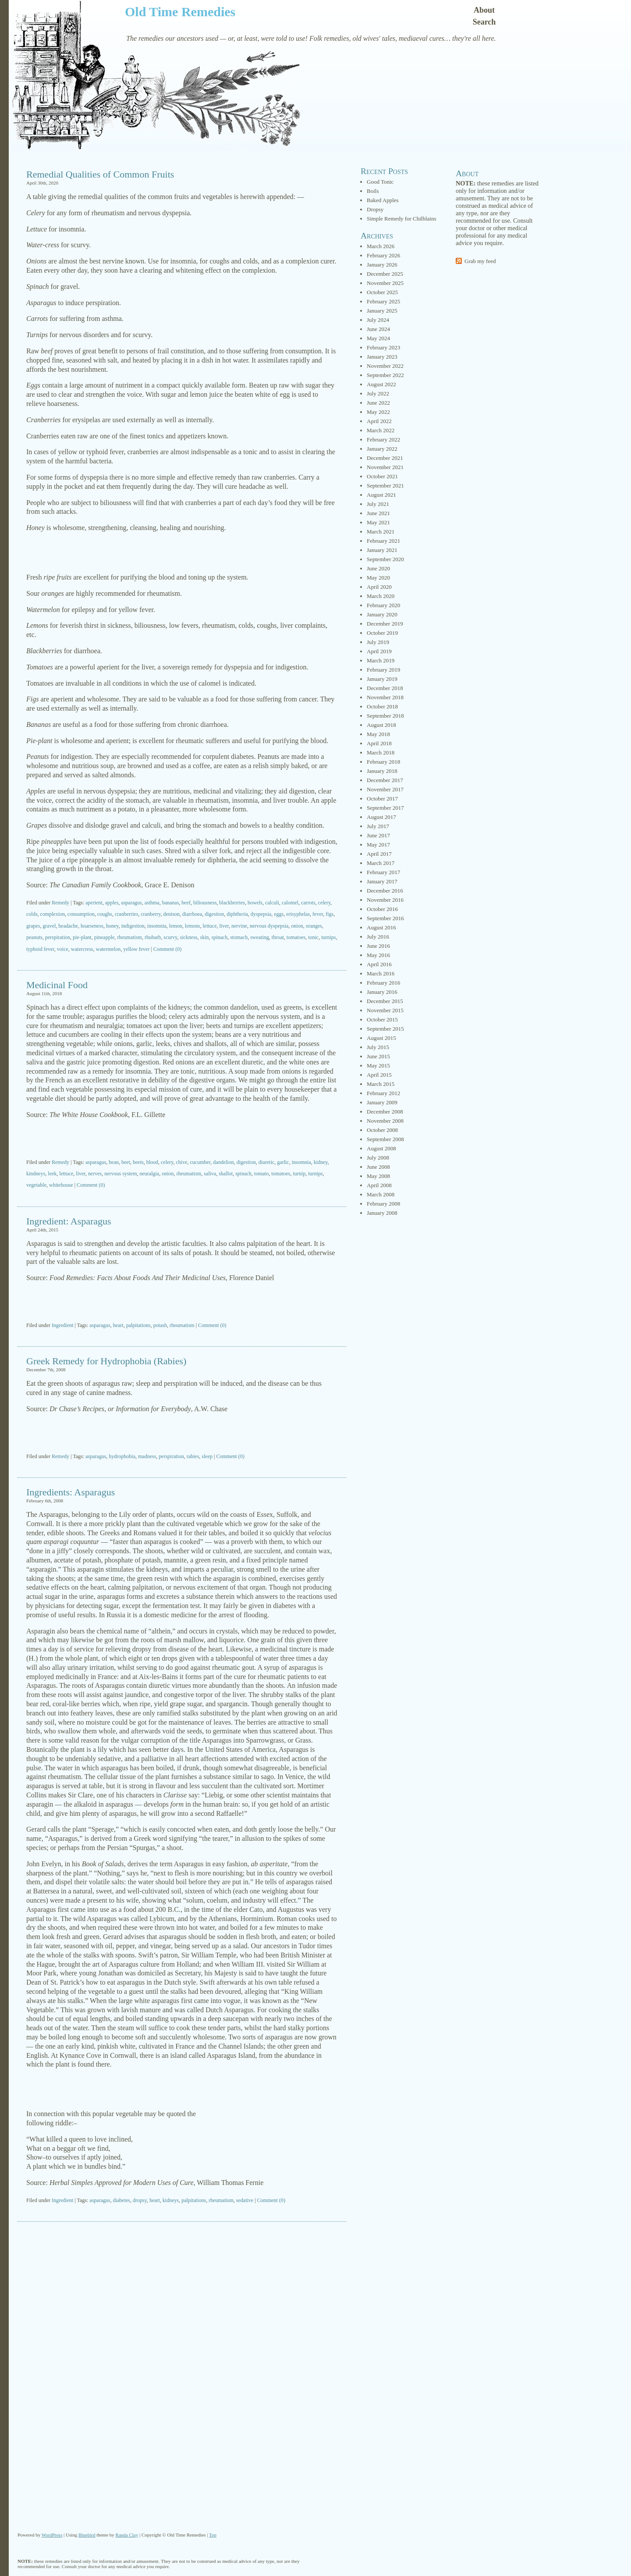 The image size is (631, 2576). Describe the element at coordinates (210, 926) in the screenshot. I see `lettuce` at that location.